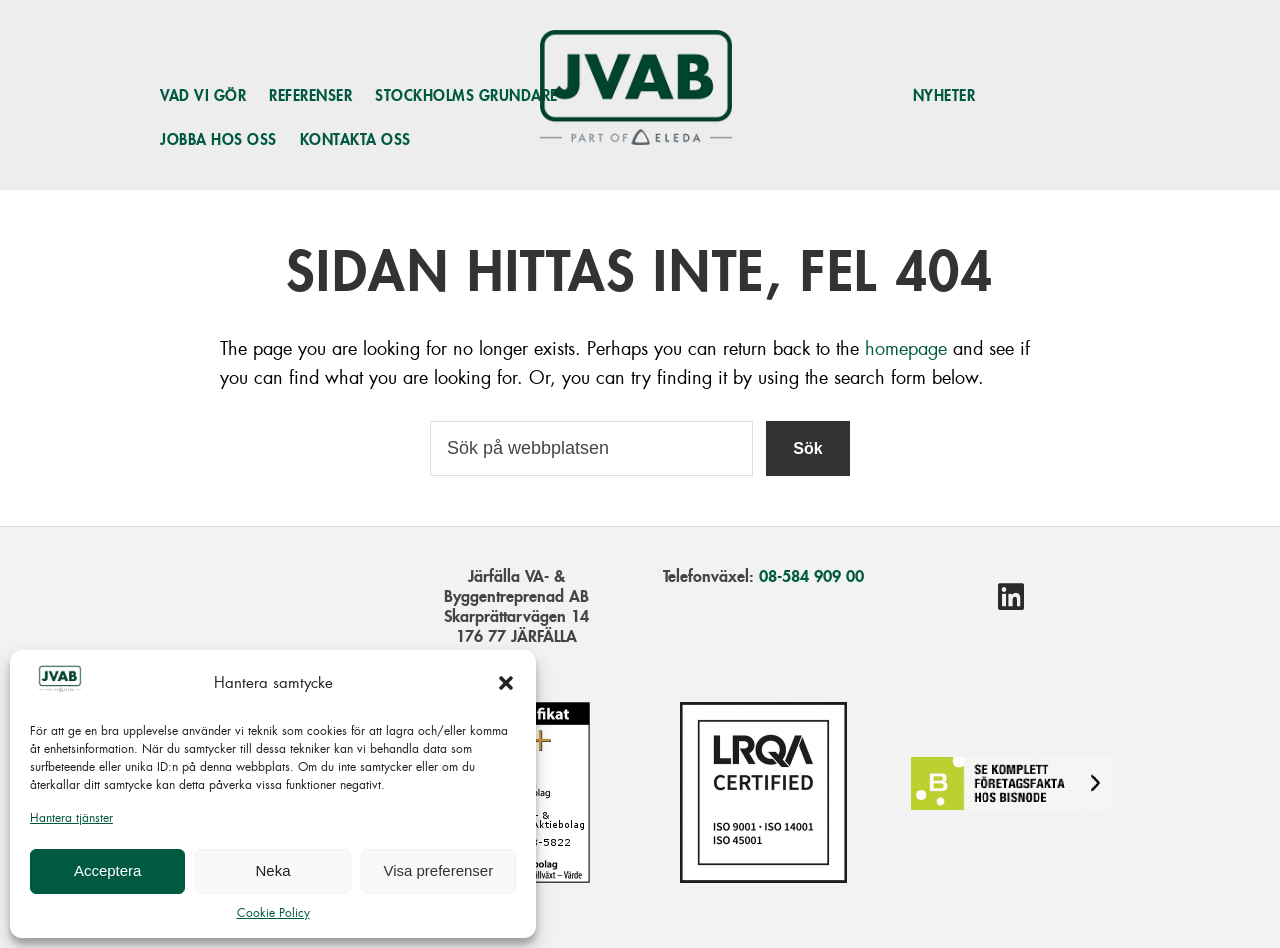  I want to click on Stockholms grundare, so click(466, 95).